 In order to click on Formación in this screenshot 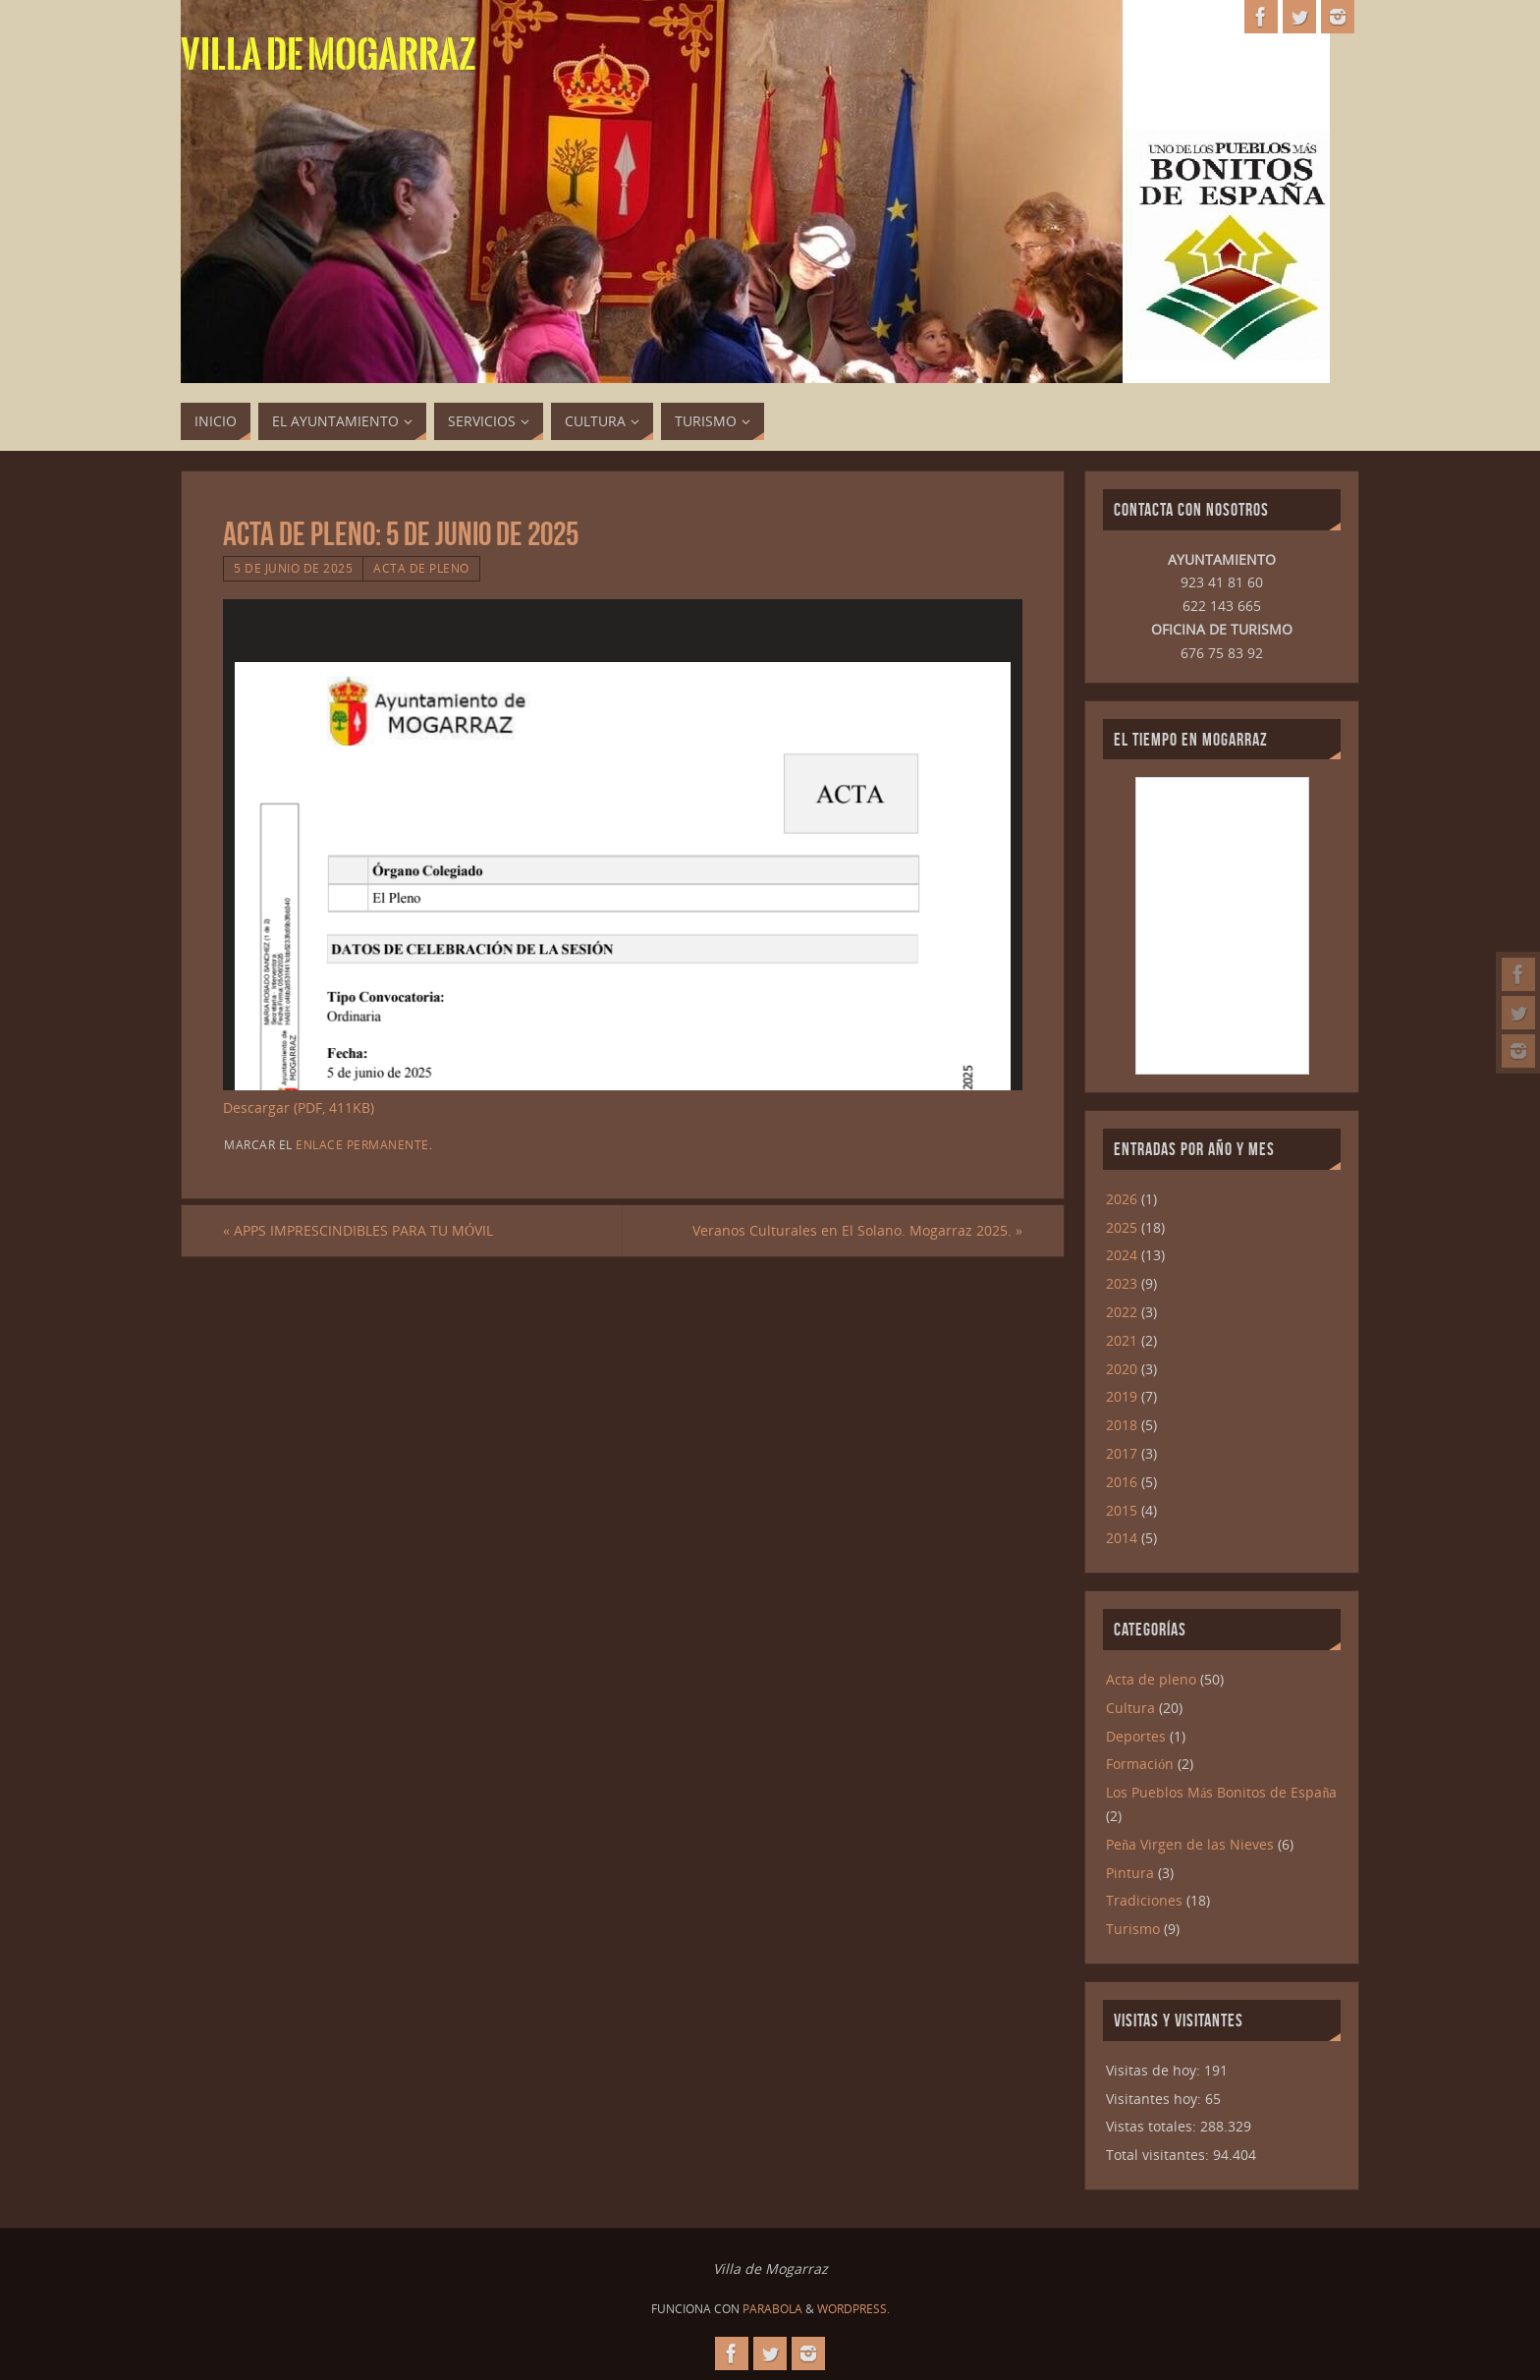, I will do `click(1140, 1763)`.